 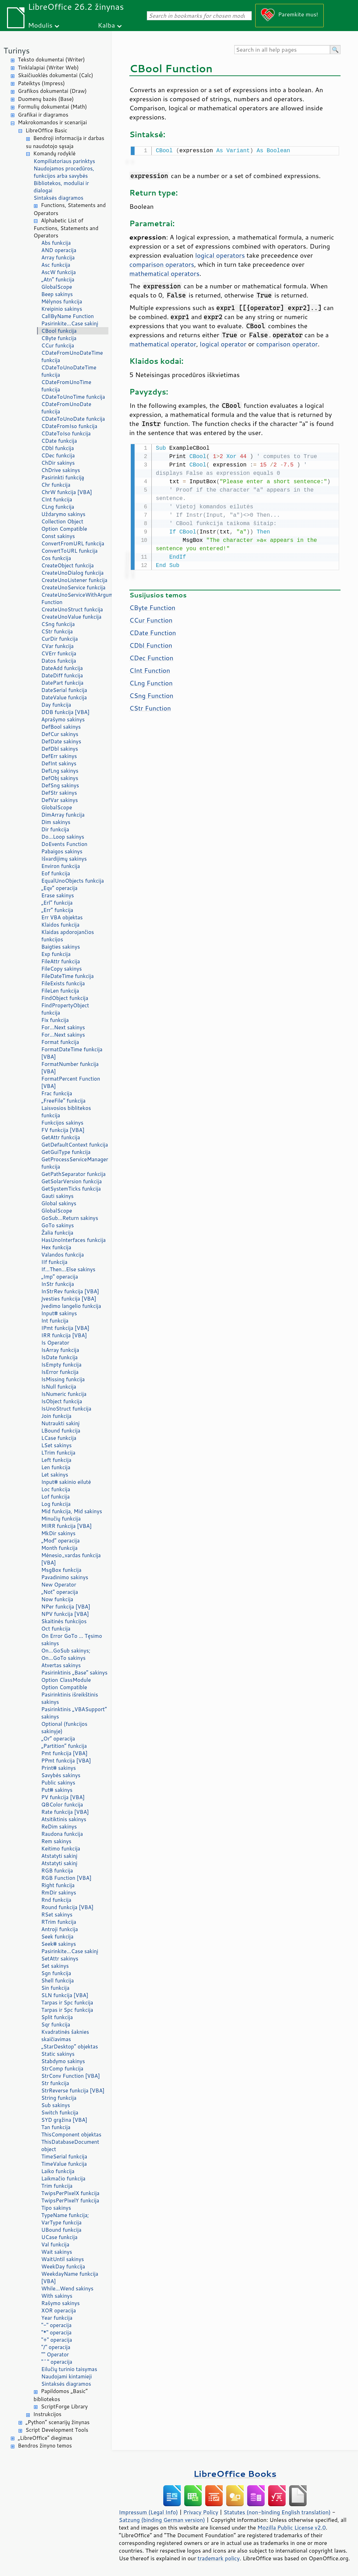 What do you see at coordinates (57, 1232) in the screenshot?
I see `Žalia funkcija` at bounding box center [57, 1232].